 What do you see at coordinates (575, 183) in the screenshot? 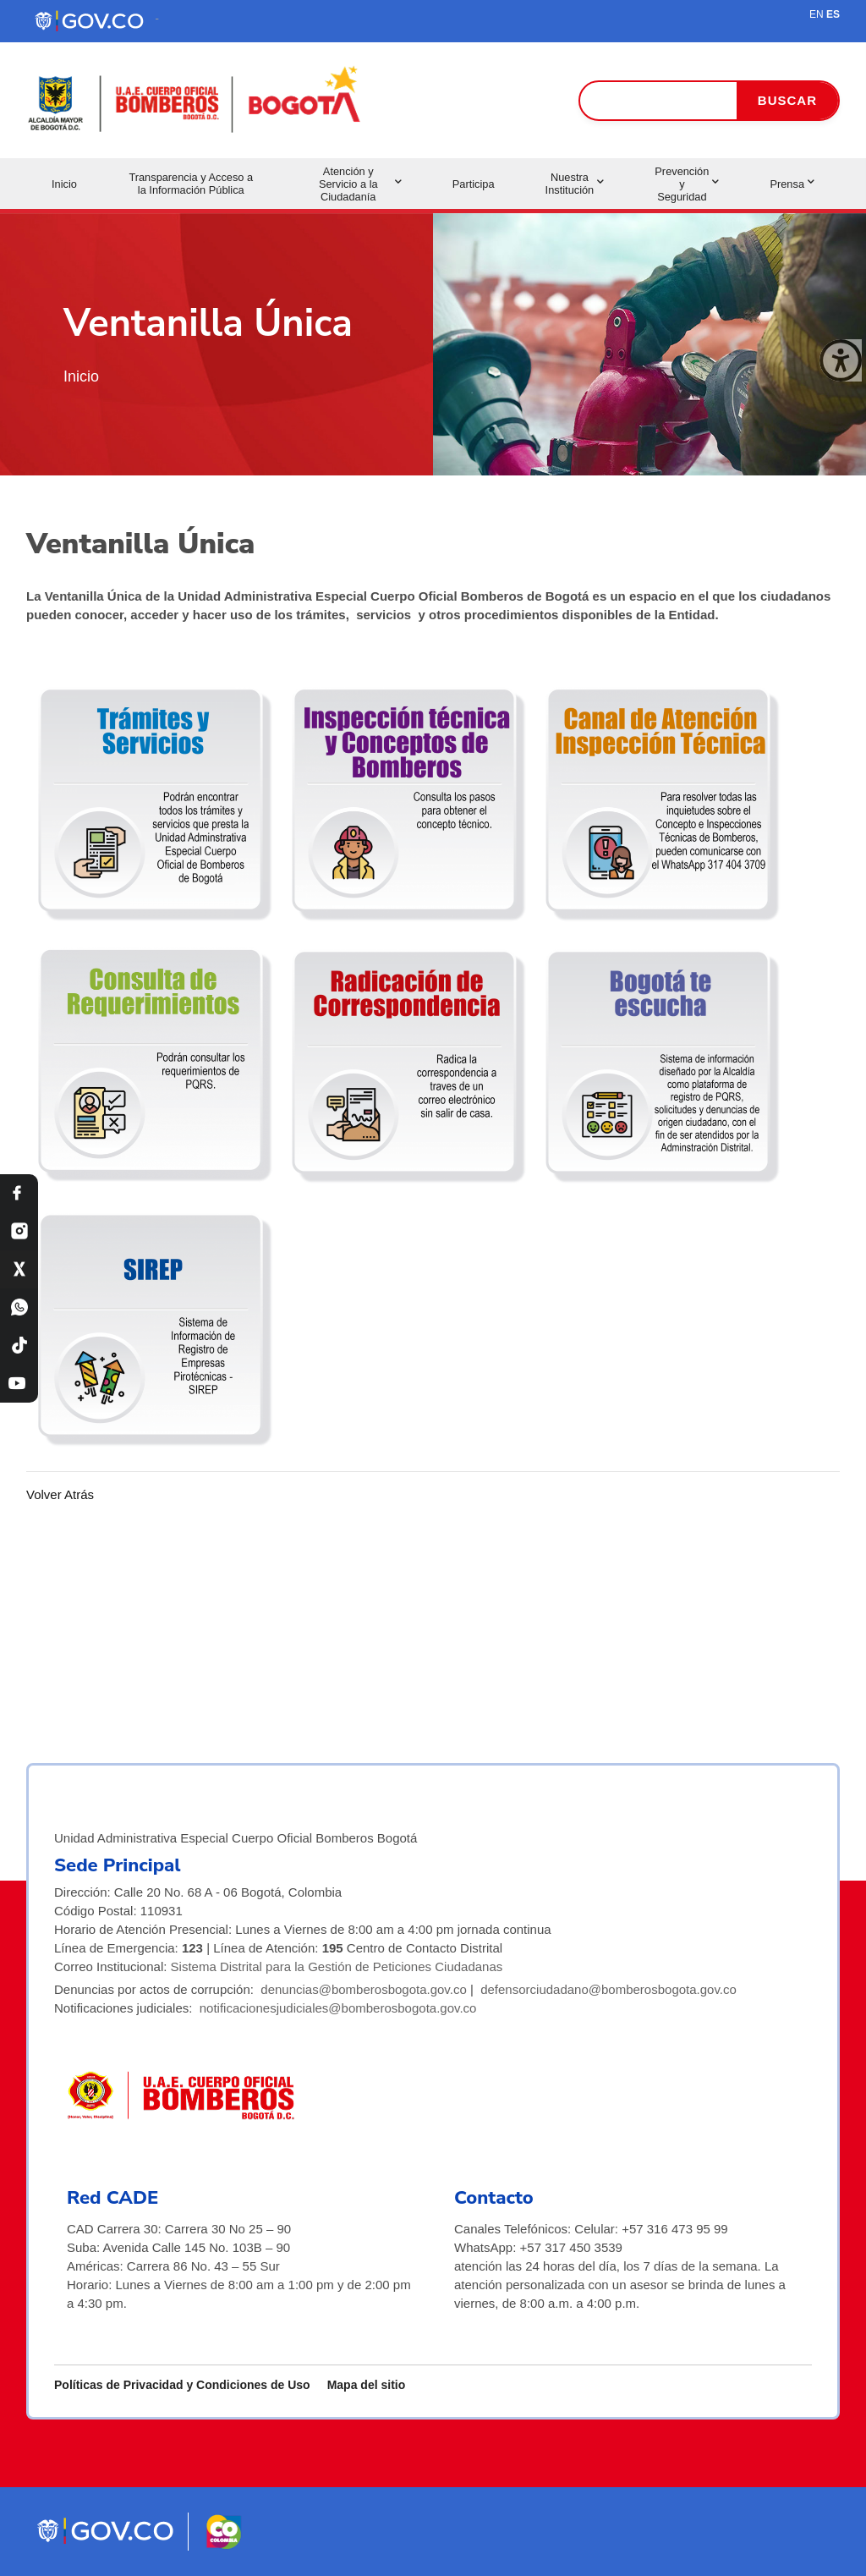
I see `Nuestra Institución` at bounding box center [575, 183].